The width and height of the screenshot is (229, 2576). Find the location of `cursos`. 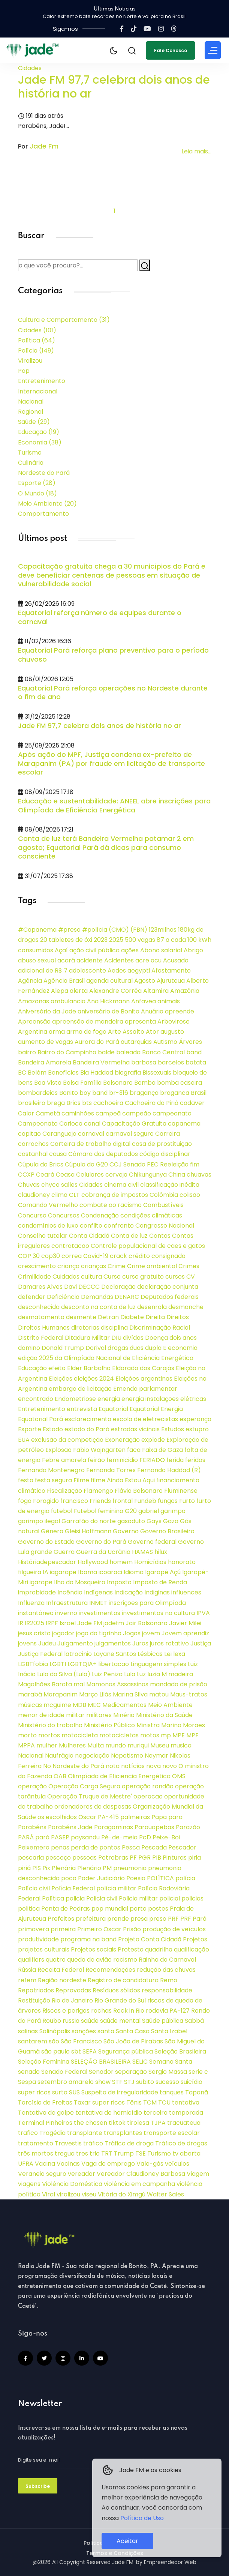

cursos is located at coordinates (175, 1276).